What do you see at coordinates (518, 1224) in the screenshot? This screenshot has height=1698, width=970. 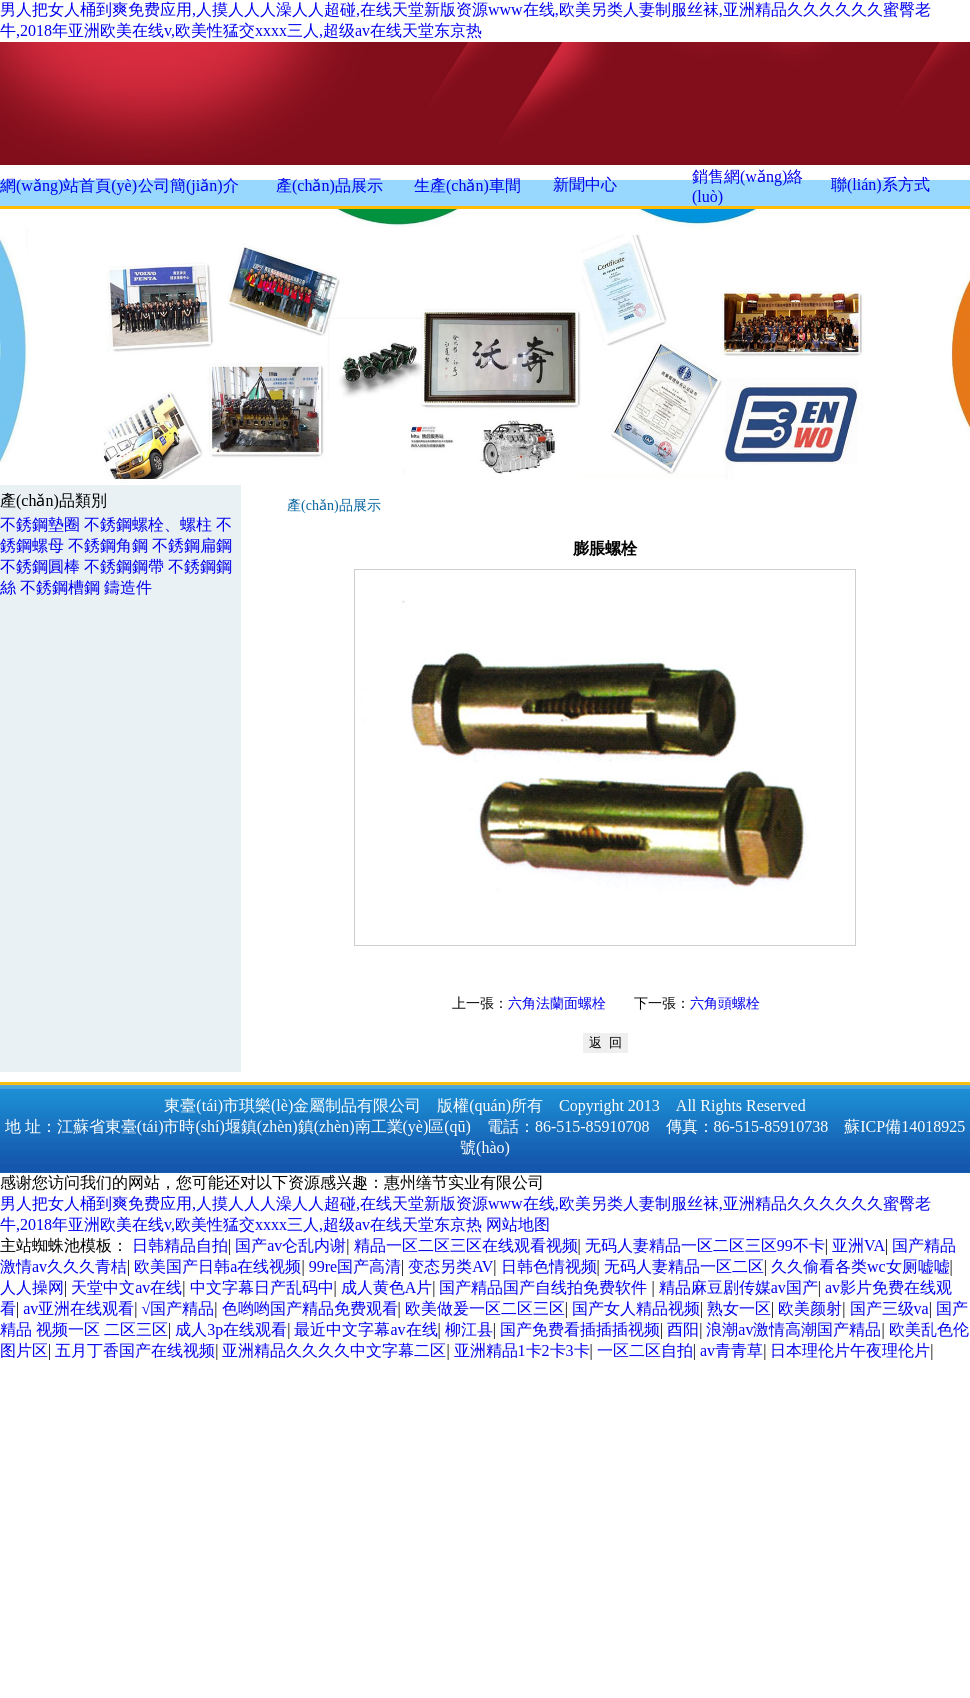 I see `网站地图` at bounding box center [518, 1224].